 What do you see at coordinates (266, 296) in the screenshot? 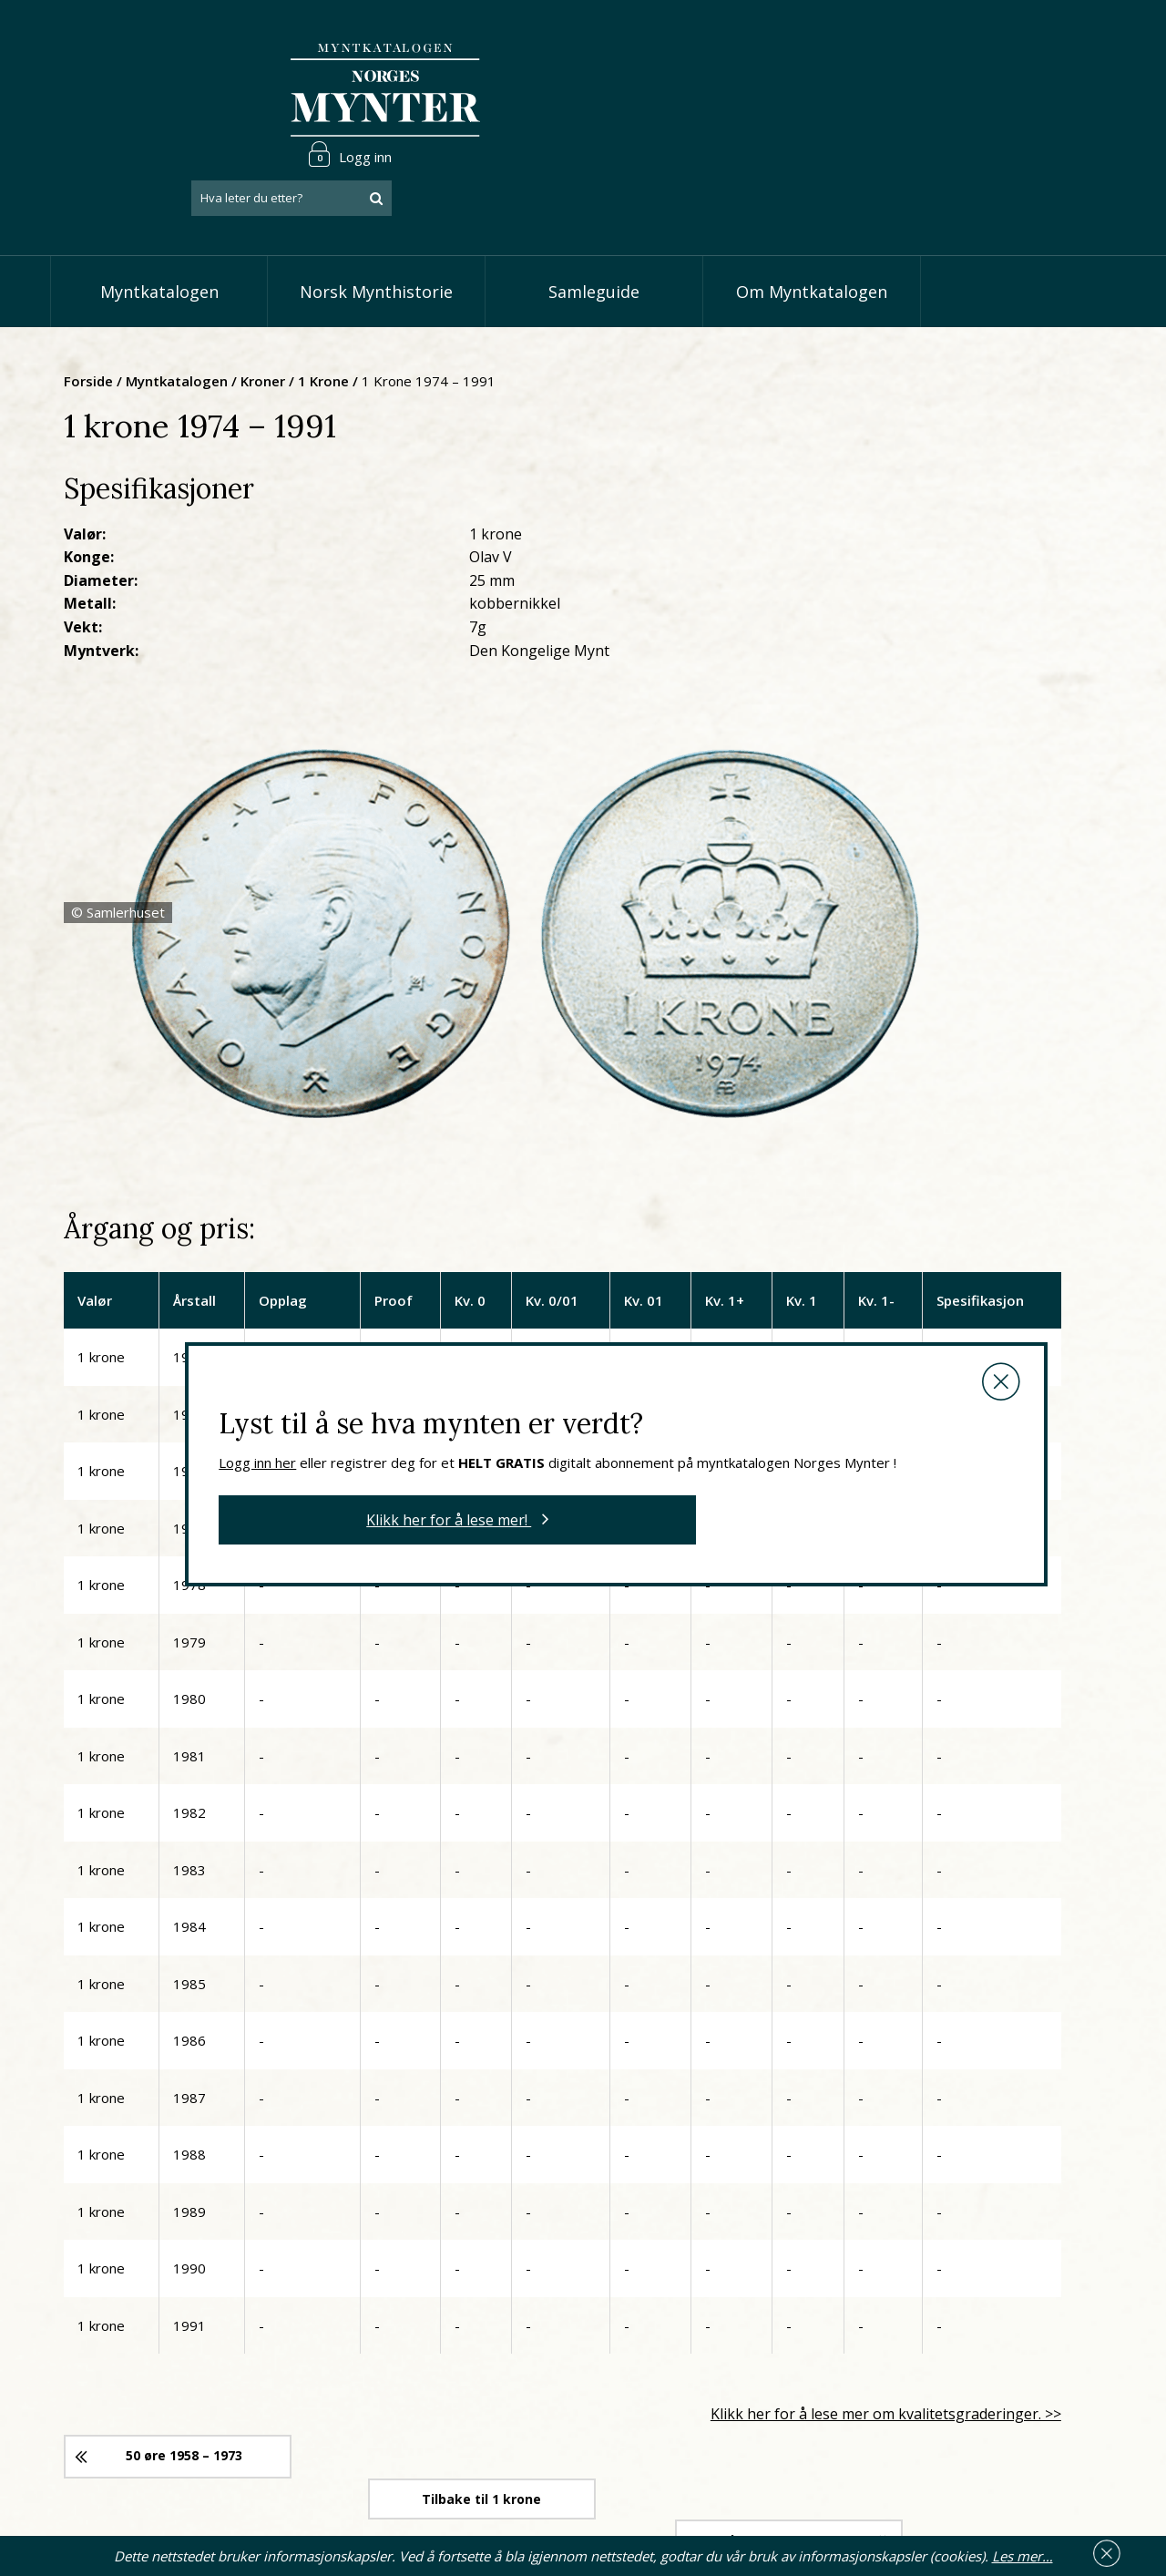
I see `Forside` at bounding box center [266, 296].